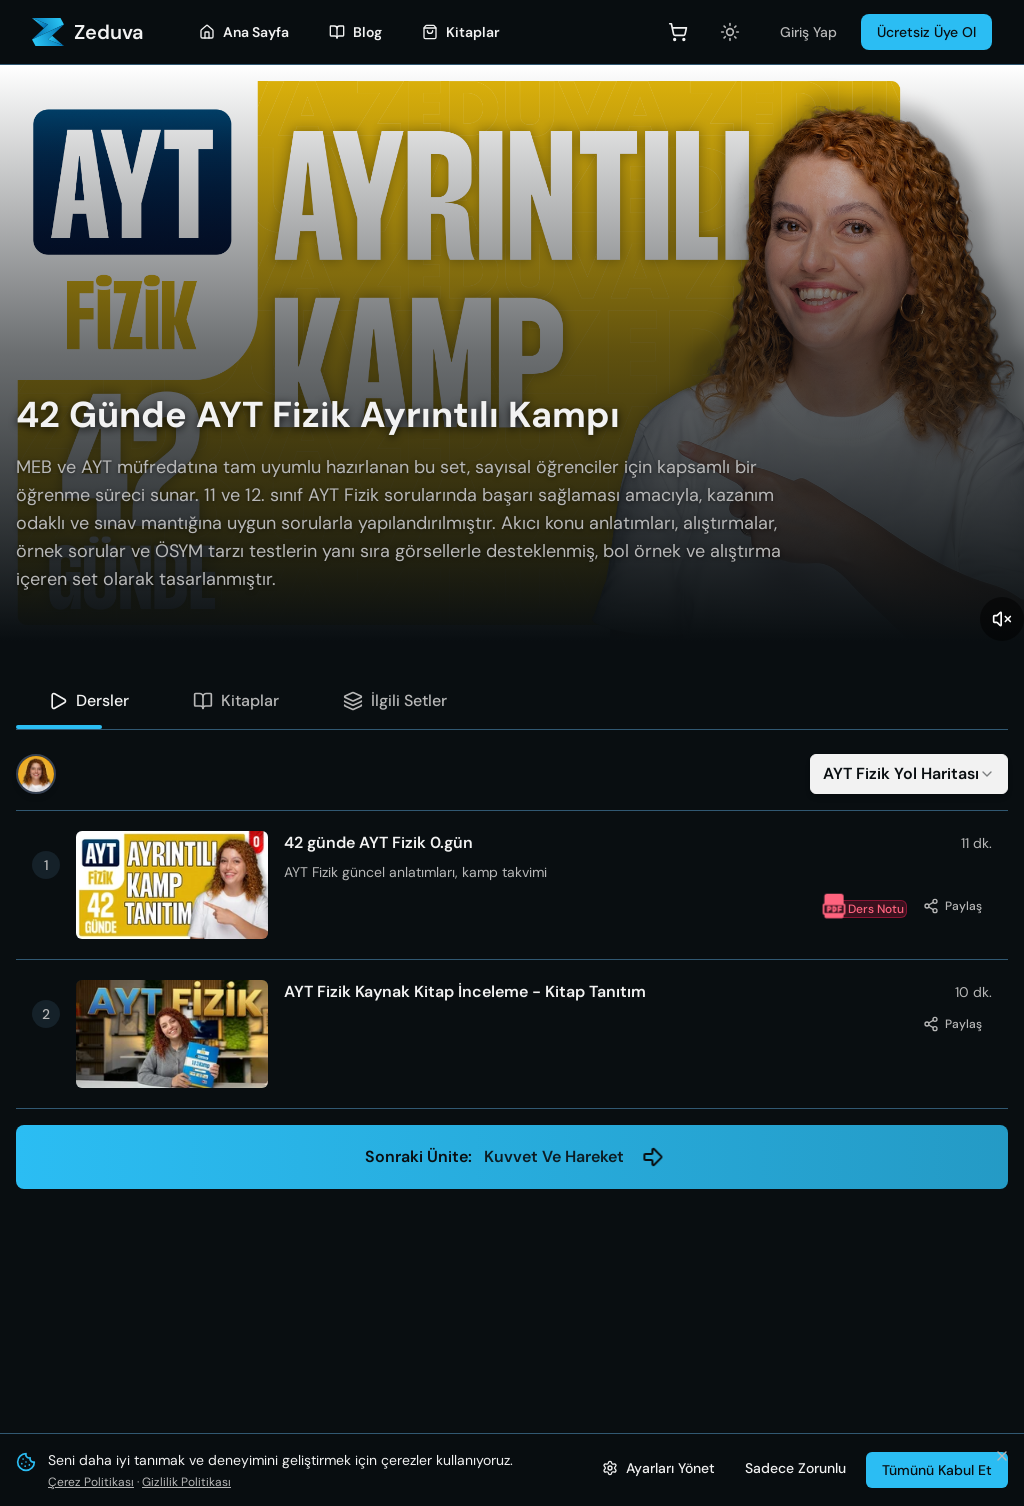 The image size is (1024, 1506). What do you see at coordinates (952, 906) in the screenshot?
I see `[Bu dersi paylaş]` at bounding box center [952, 906].